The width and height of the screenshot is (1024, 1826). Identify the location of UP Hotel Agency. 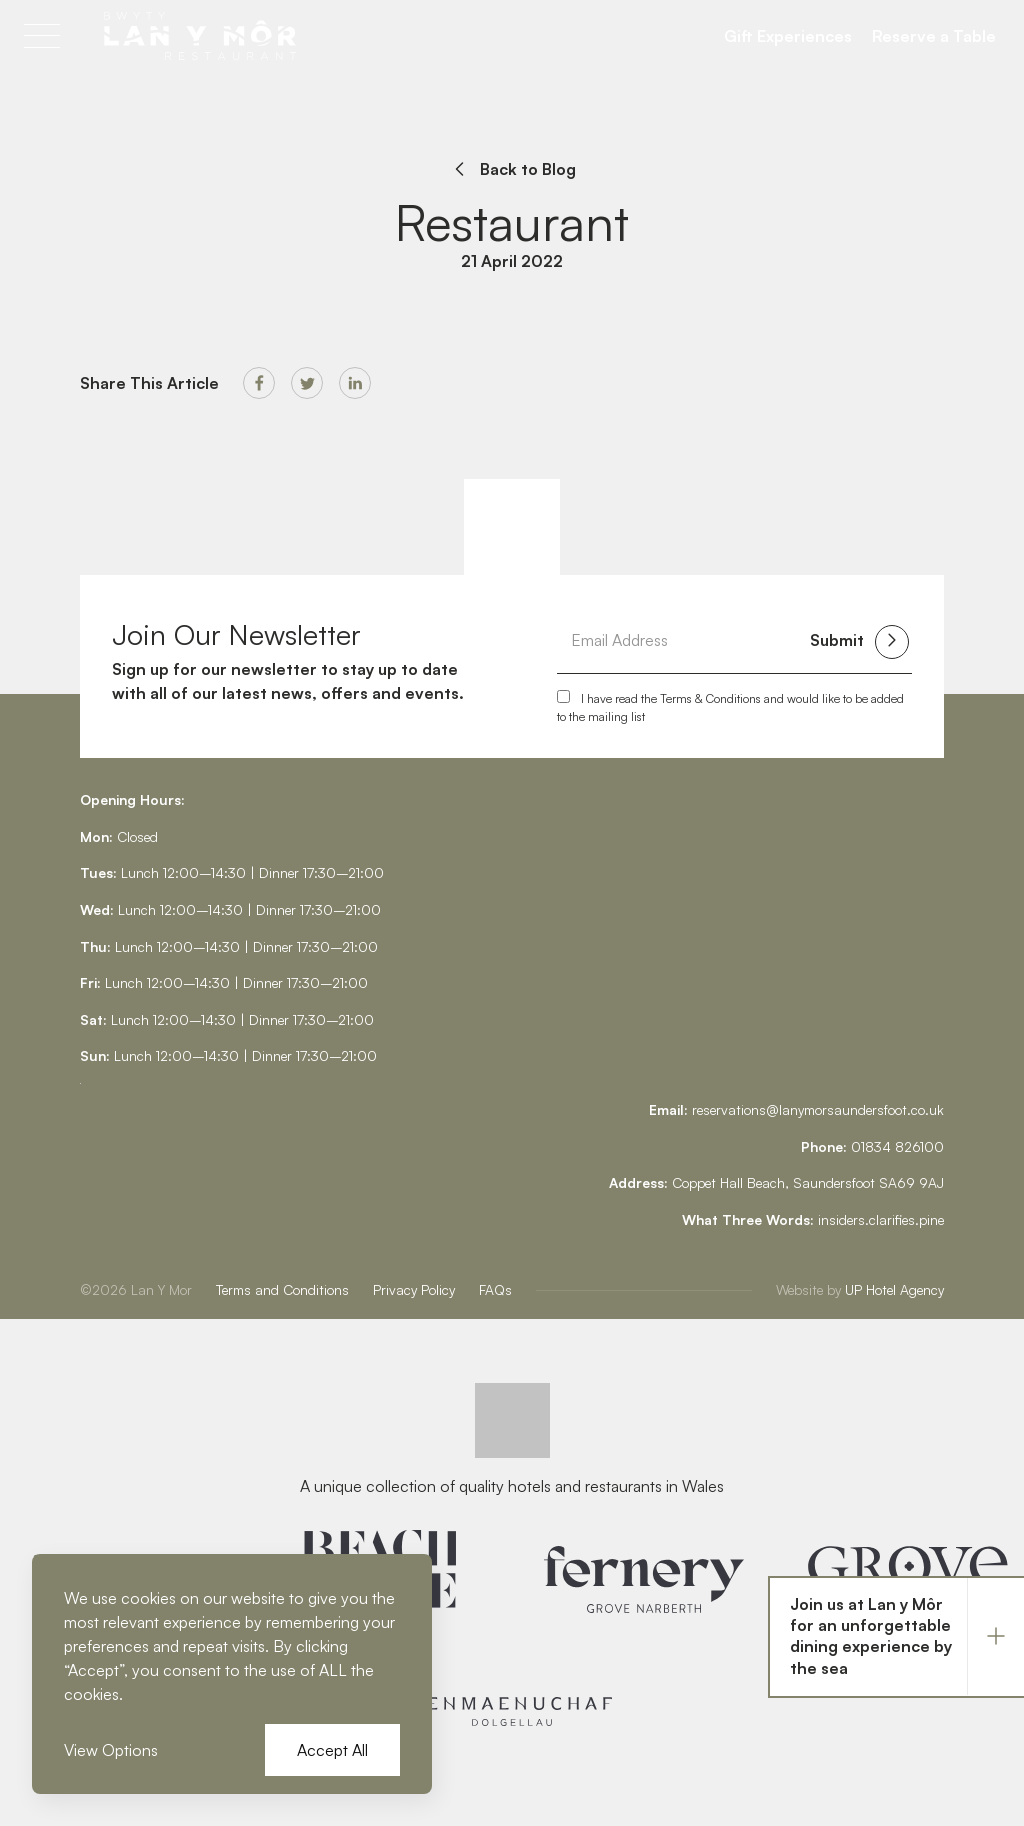
(860, 1289).